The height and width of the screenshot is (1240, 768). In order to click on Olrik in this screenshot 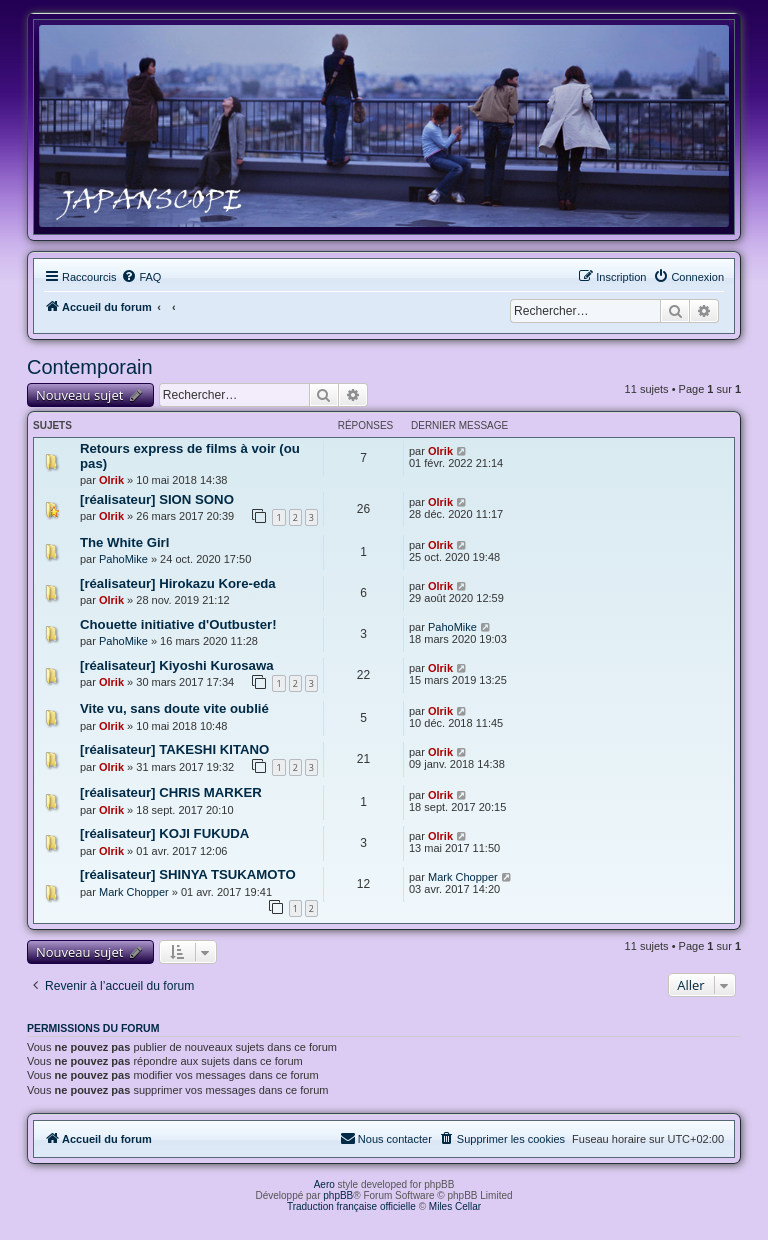, I will do `click(111, 480)`.